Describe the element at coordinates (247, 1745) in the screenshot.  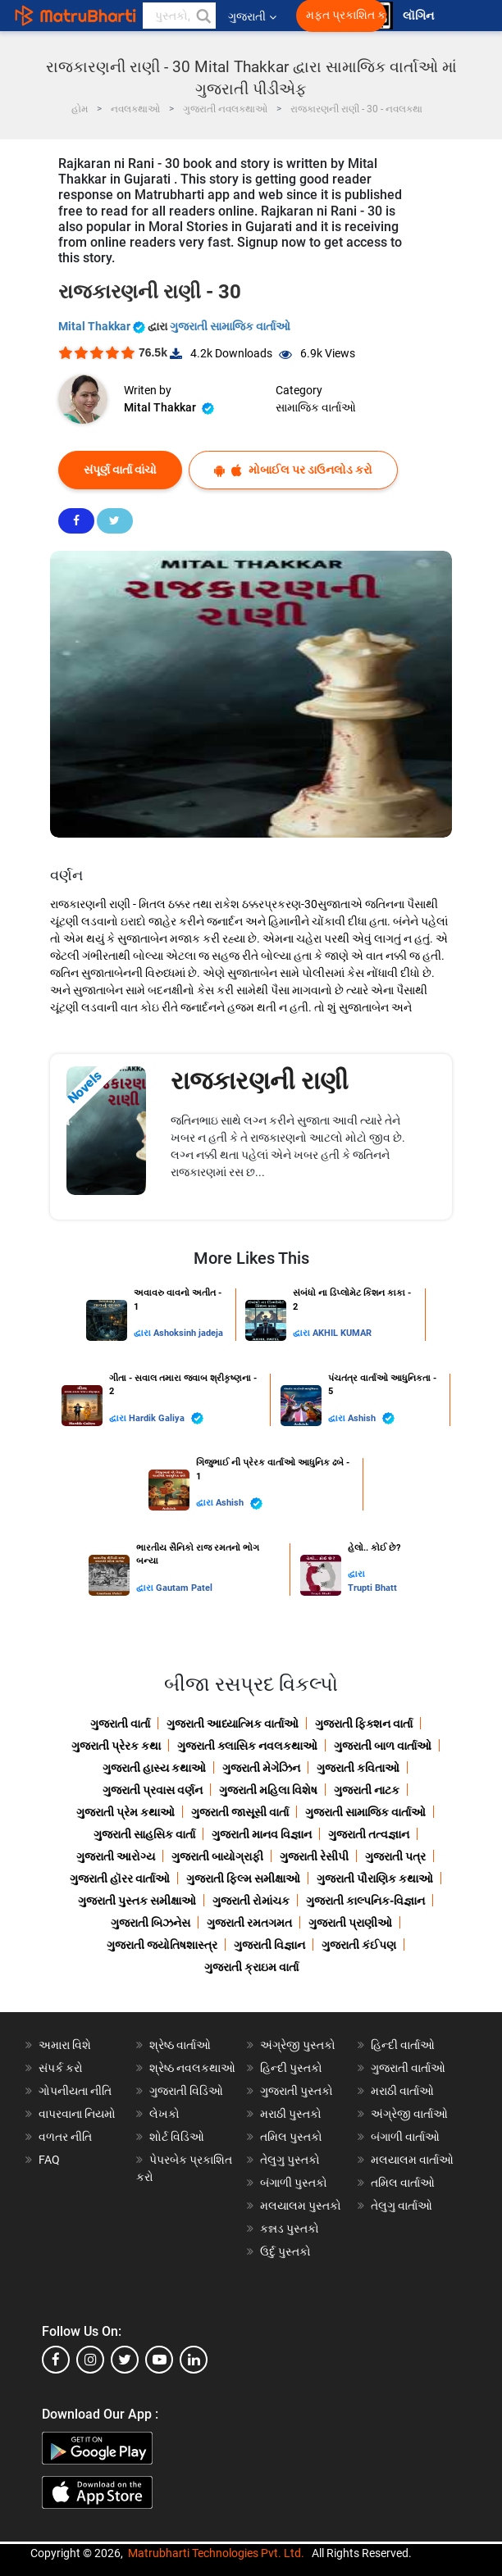
I see `ગુજરાતી ક્લાસિક નવલકથાઓ` at that location.